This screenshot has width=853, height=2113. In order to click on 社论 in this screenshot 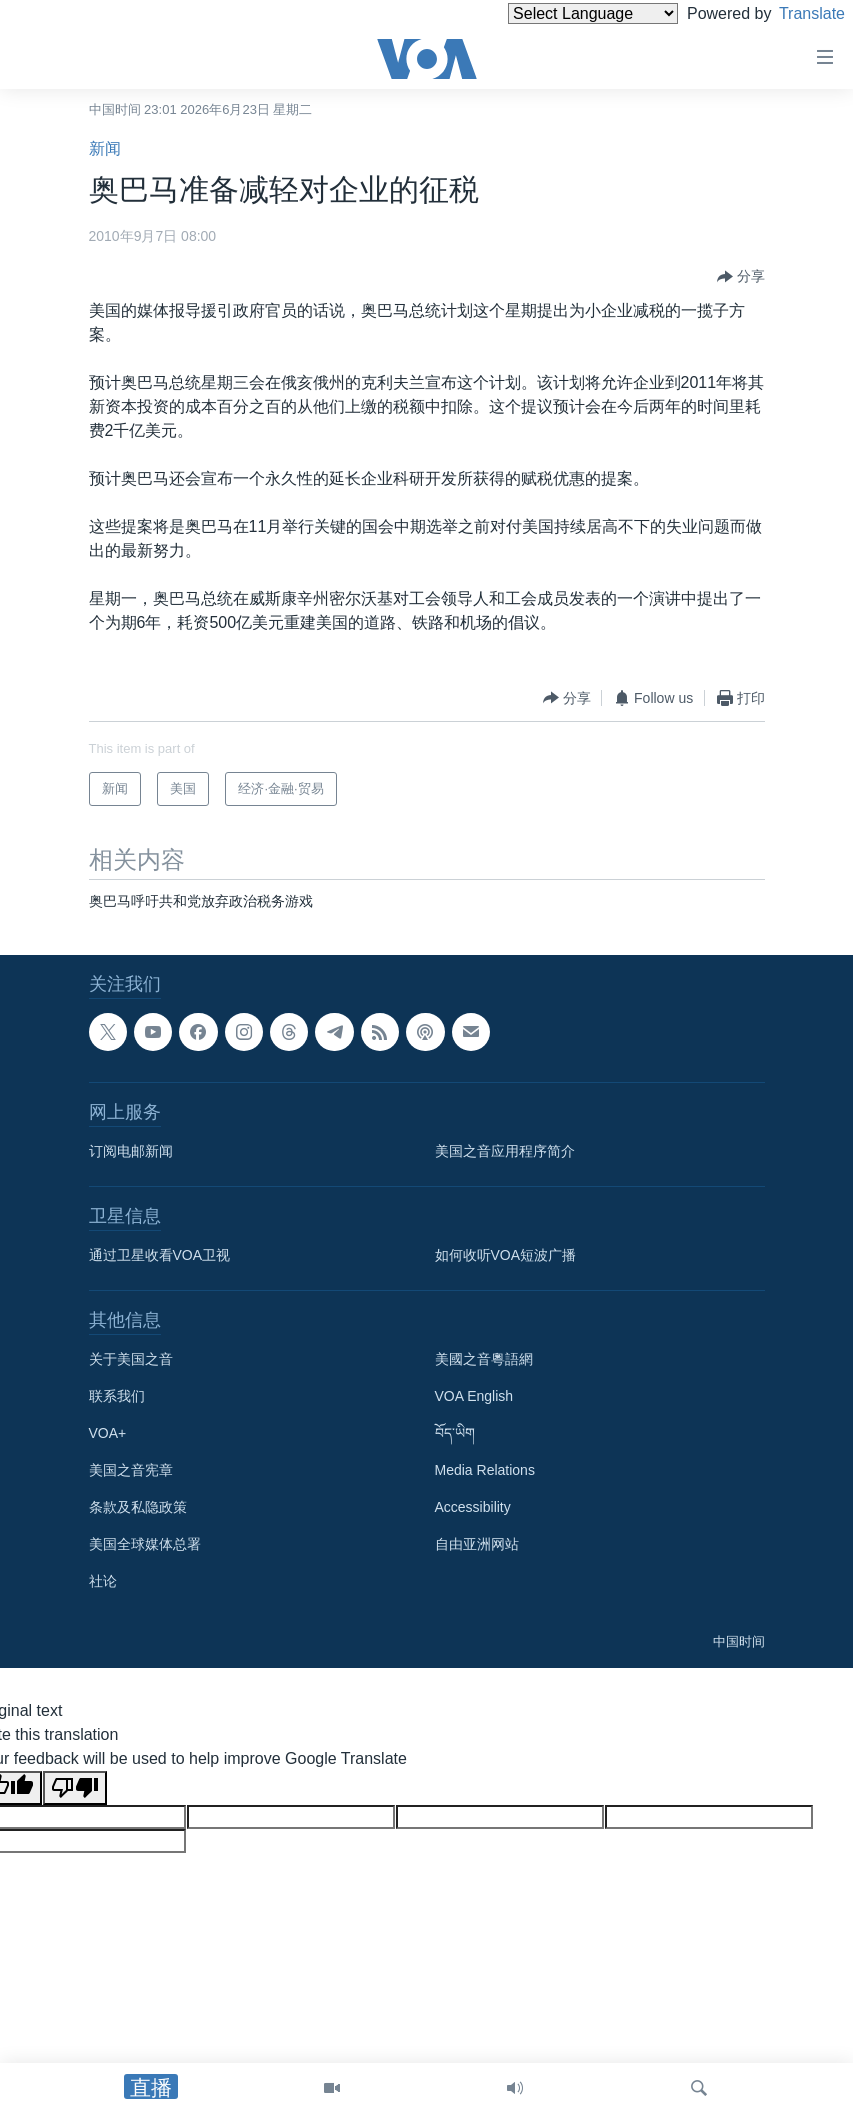, I will do `click(103, 1581)`.